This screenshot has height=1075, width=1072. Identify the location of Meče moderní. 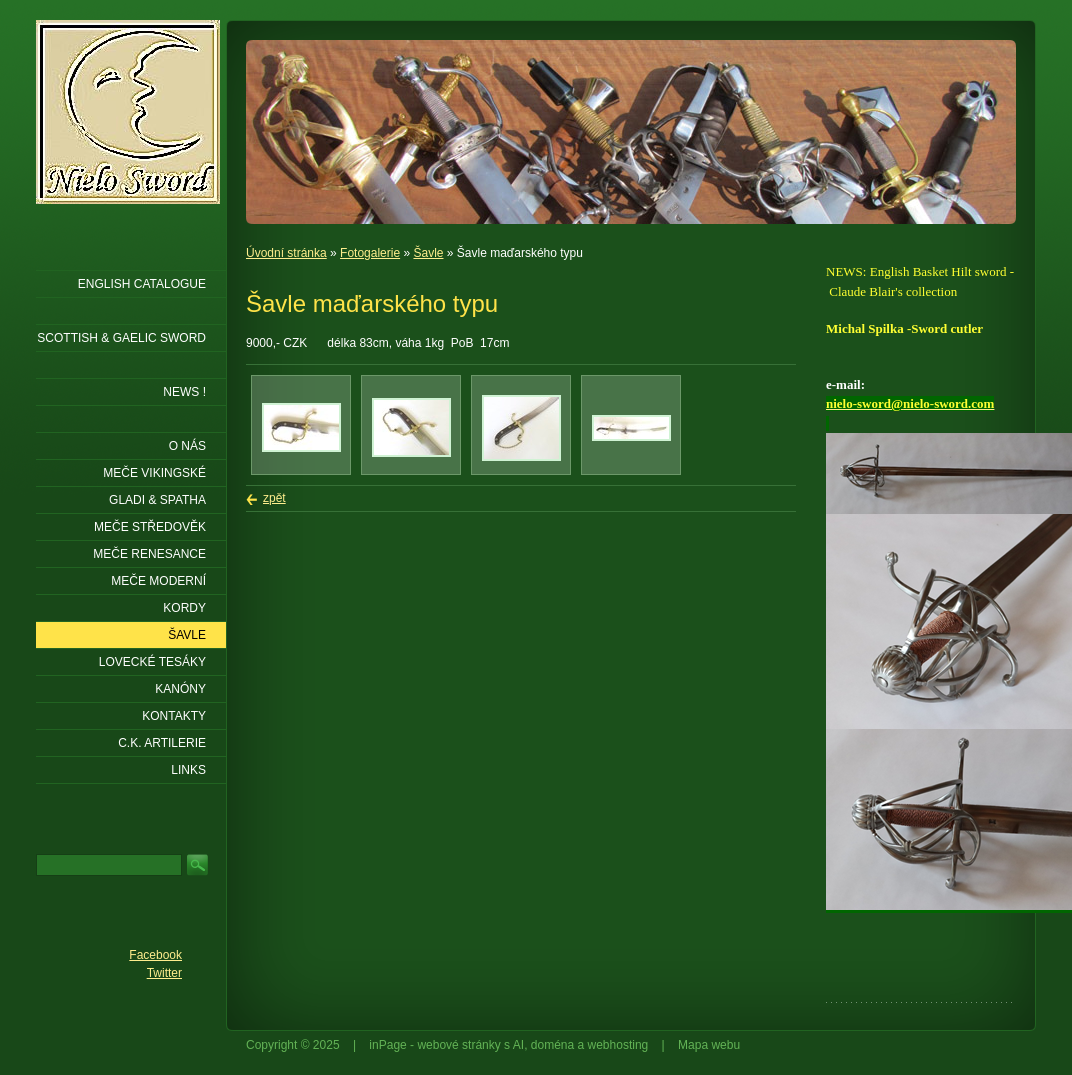
(158, 581).